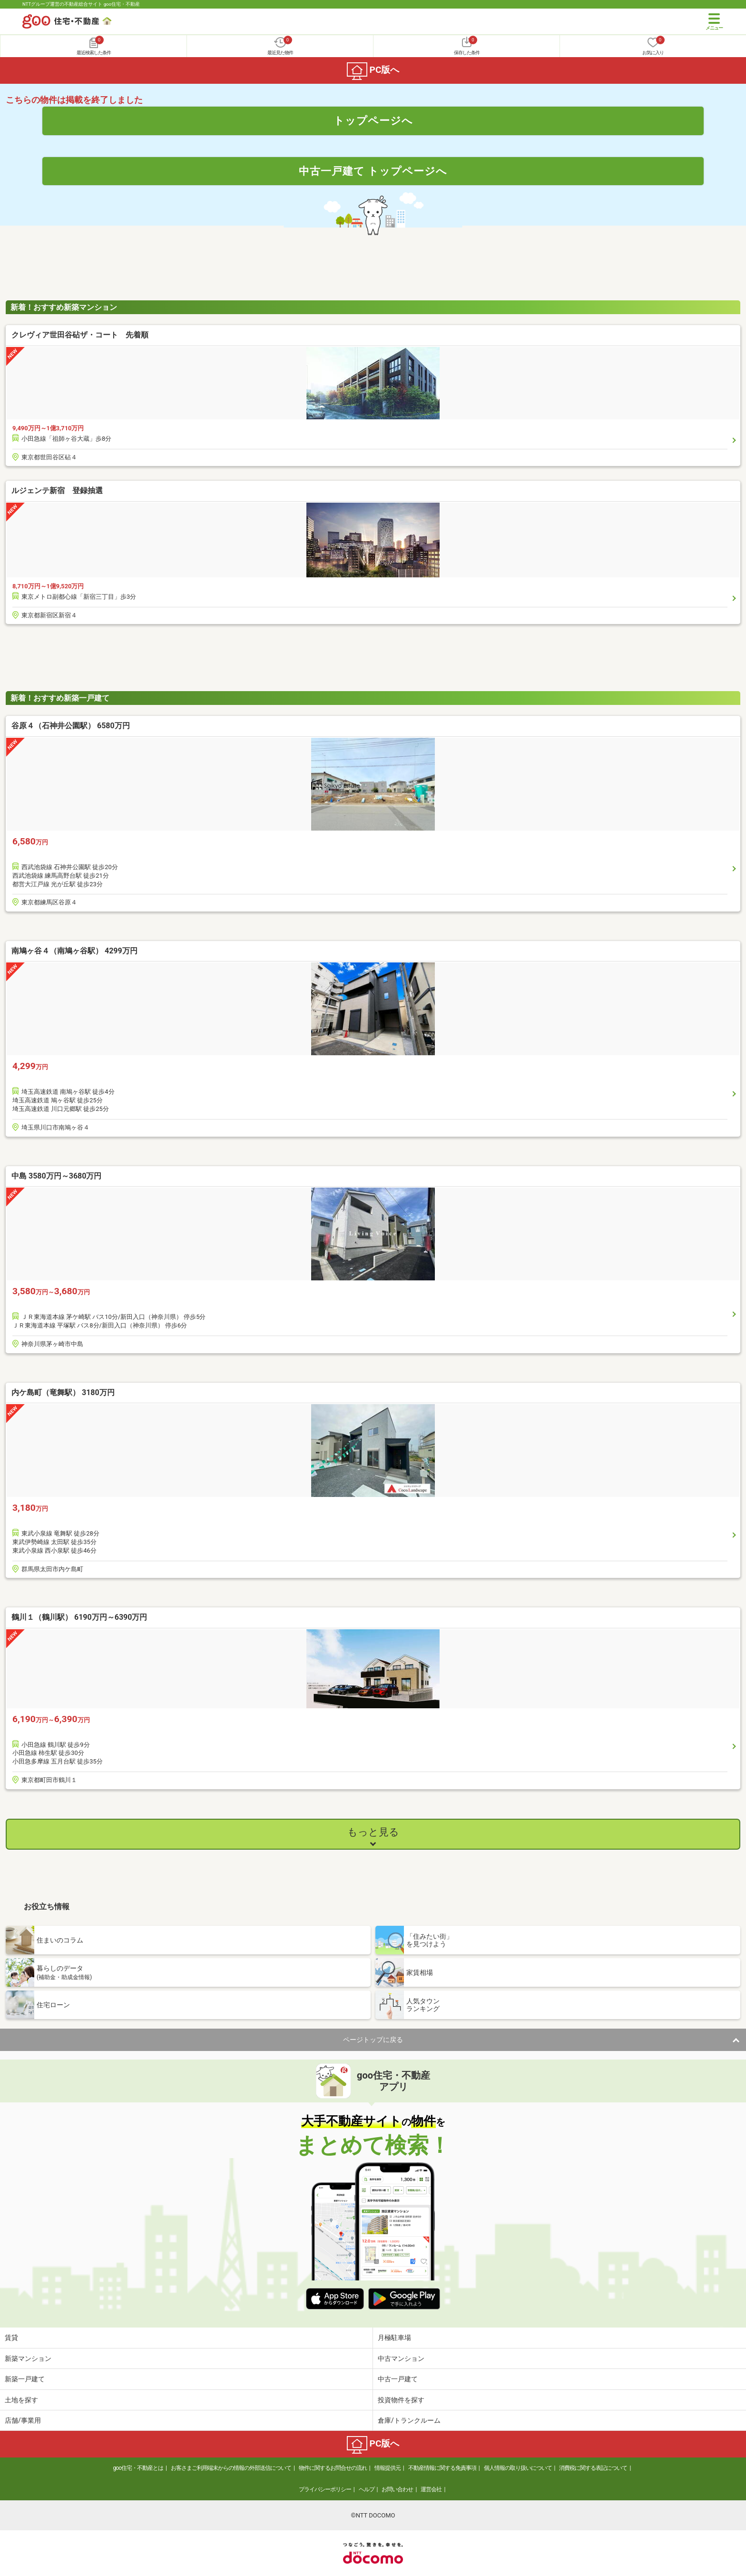 The width and height of the screenshot is (746, 2576). I want to click on お問い合わせ, so click(397, 2489).